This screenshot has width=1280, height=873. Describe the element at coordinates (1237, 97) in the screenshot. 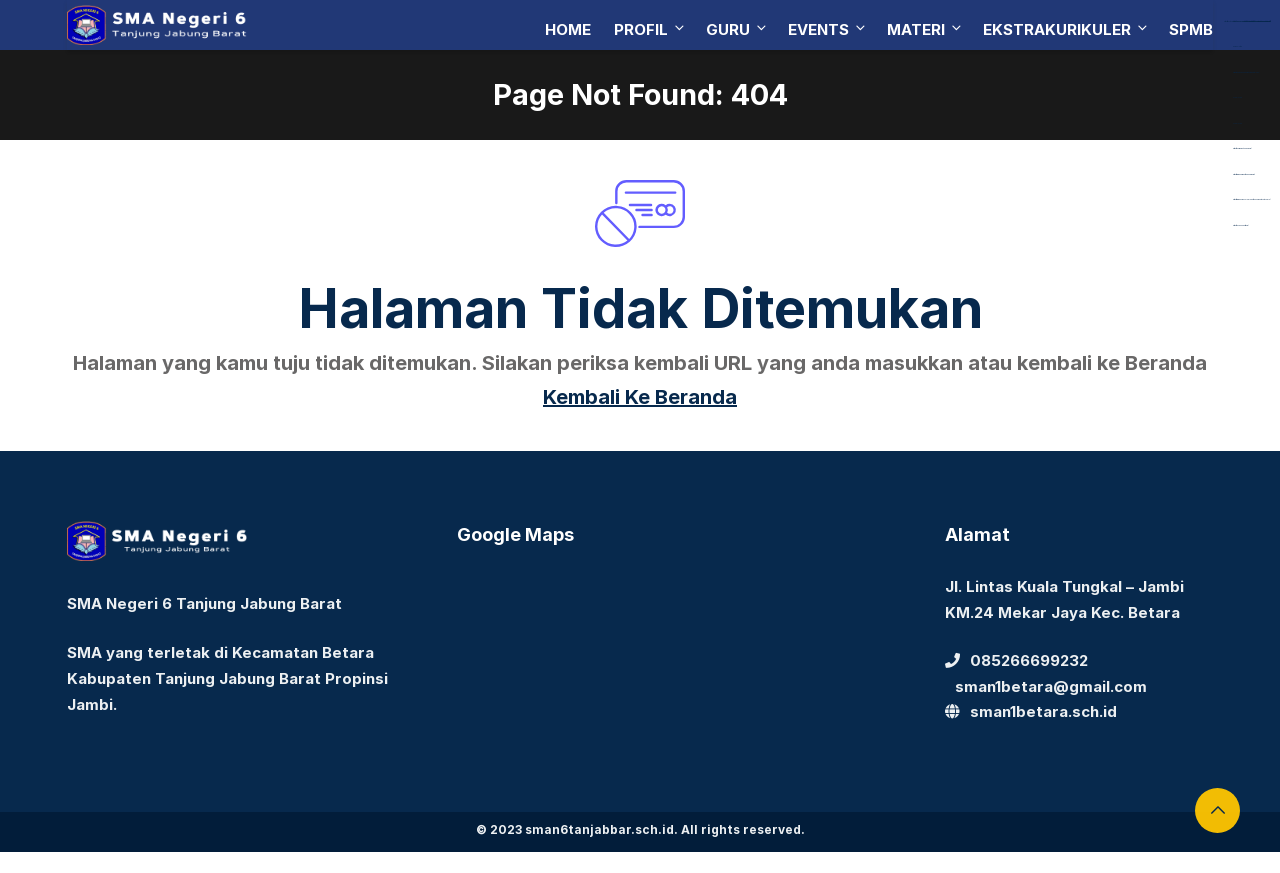

I see `Aceplay99` at that location.